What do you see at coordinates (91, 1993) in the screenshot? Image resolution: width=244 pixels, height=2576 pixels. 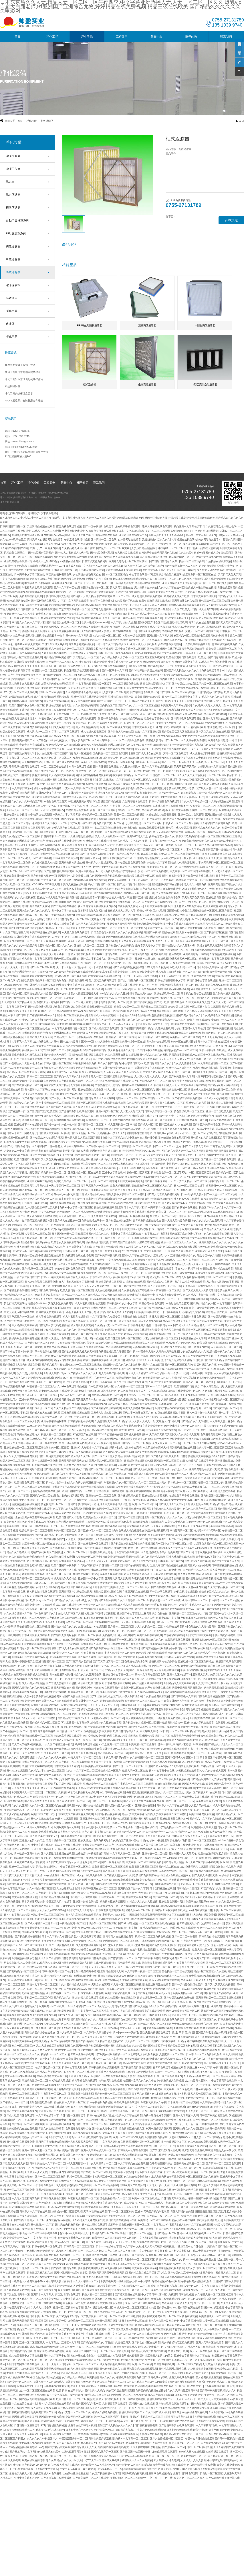 I see `日本东京男人天堂热线` at bounding box center [91, 1993].